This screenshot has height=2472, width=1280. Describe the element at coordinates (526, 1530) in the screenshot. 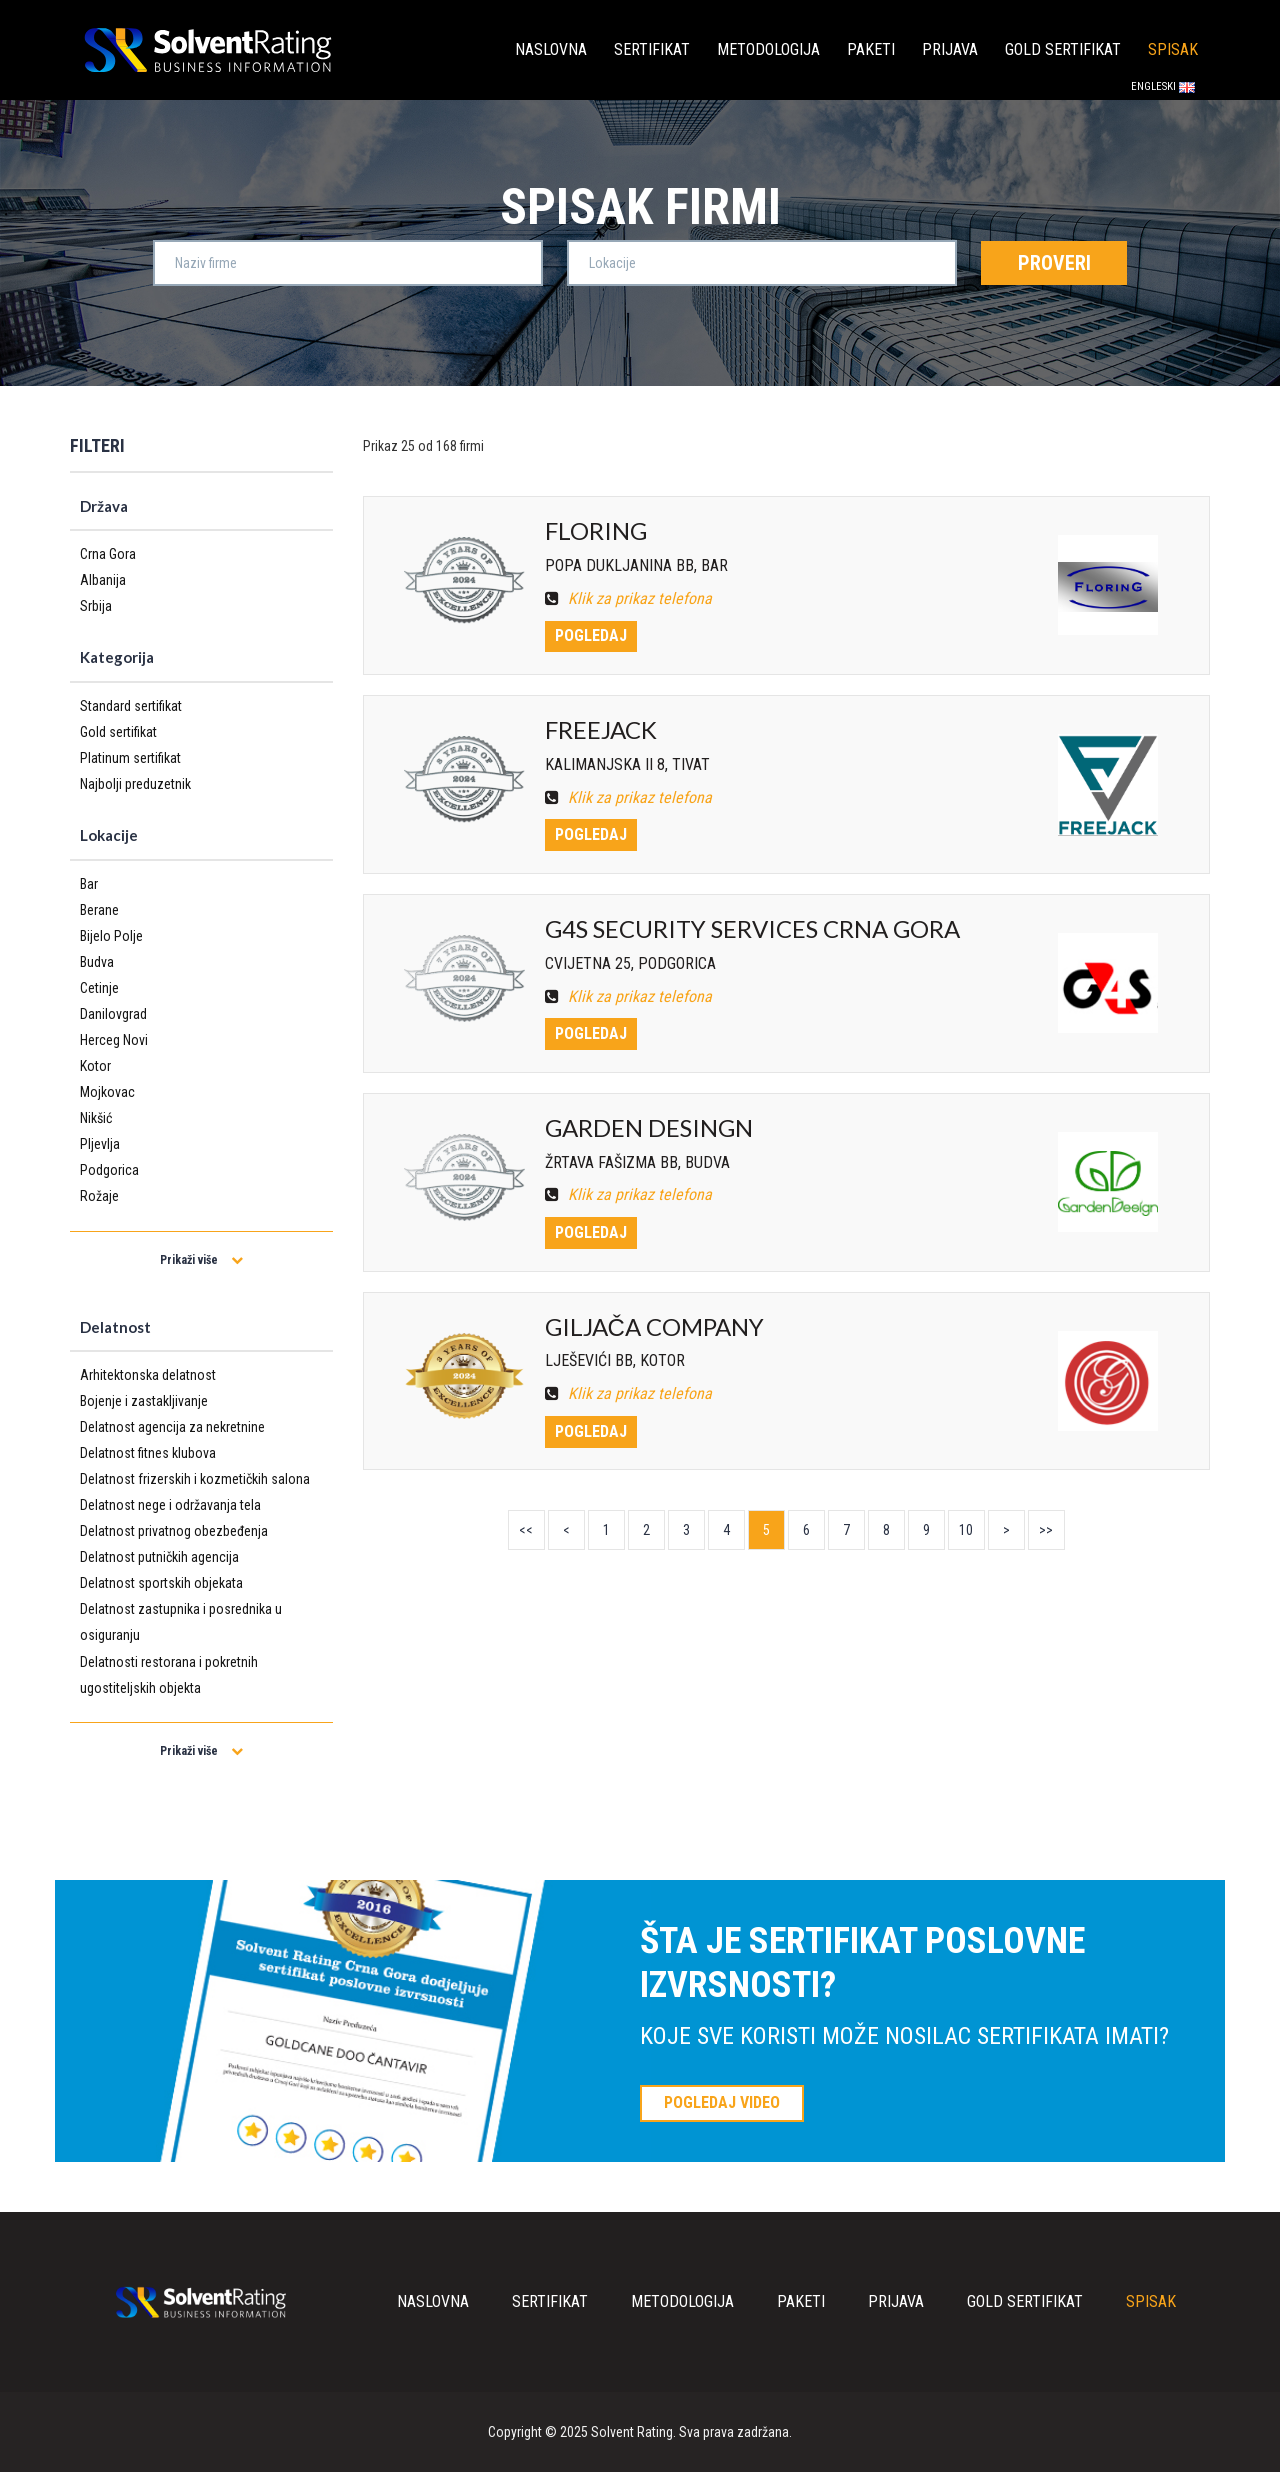

I see `<<` at that location.